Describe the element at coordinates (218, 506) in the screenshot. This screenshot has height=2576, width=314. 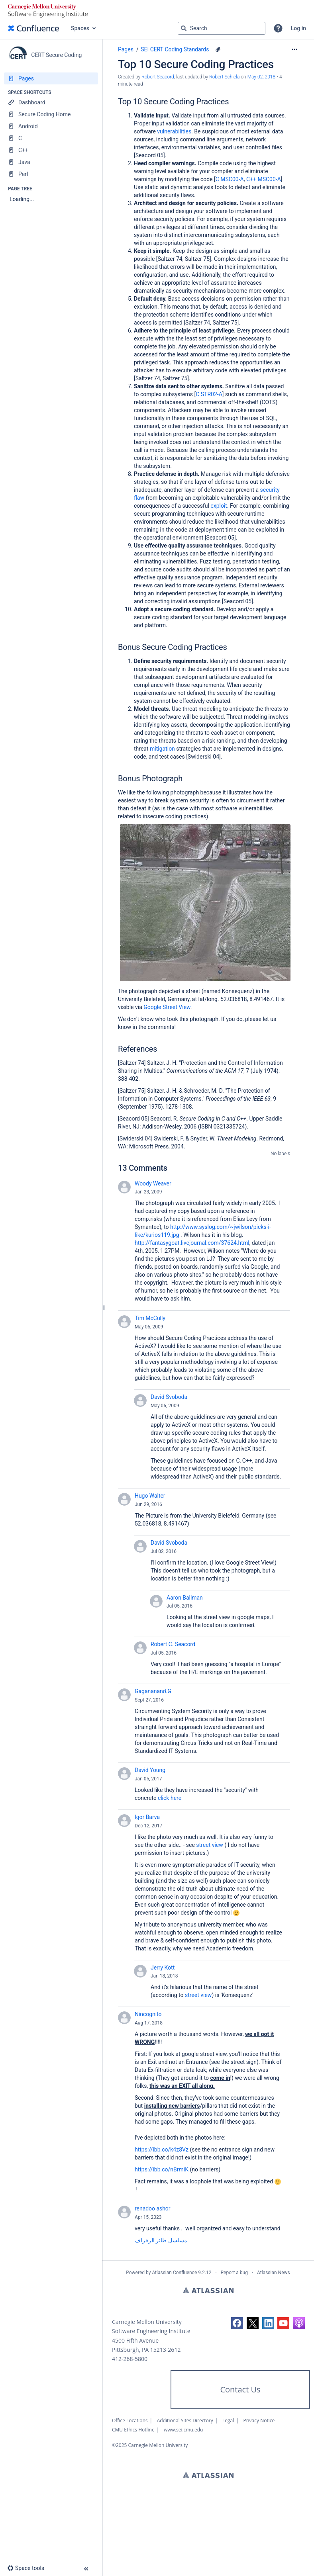
I see `exploit` at that location.